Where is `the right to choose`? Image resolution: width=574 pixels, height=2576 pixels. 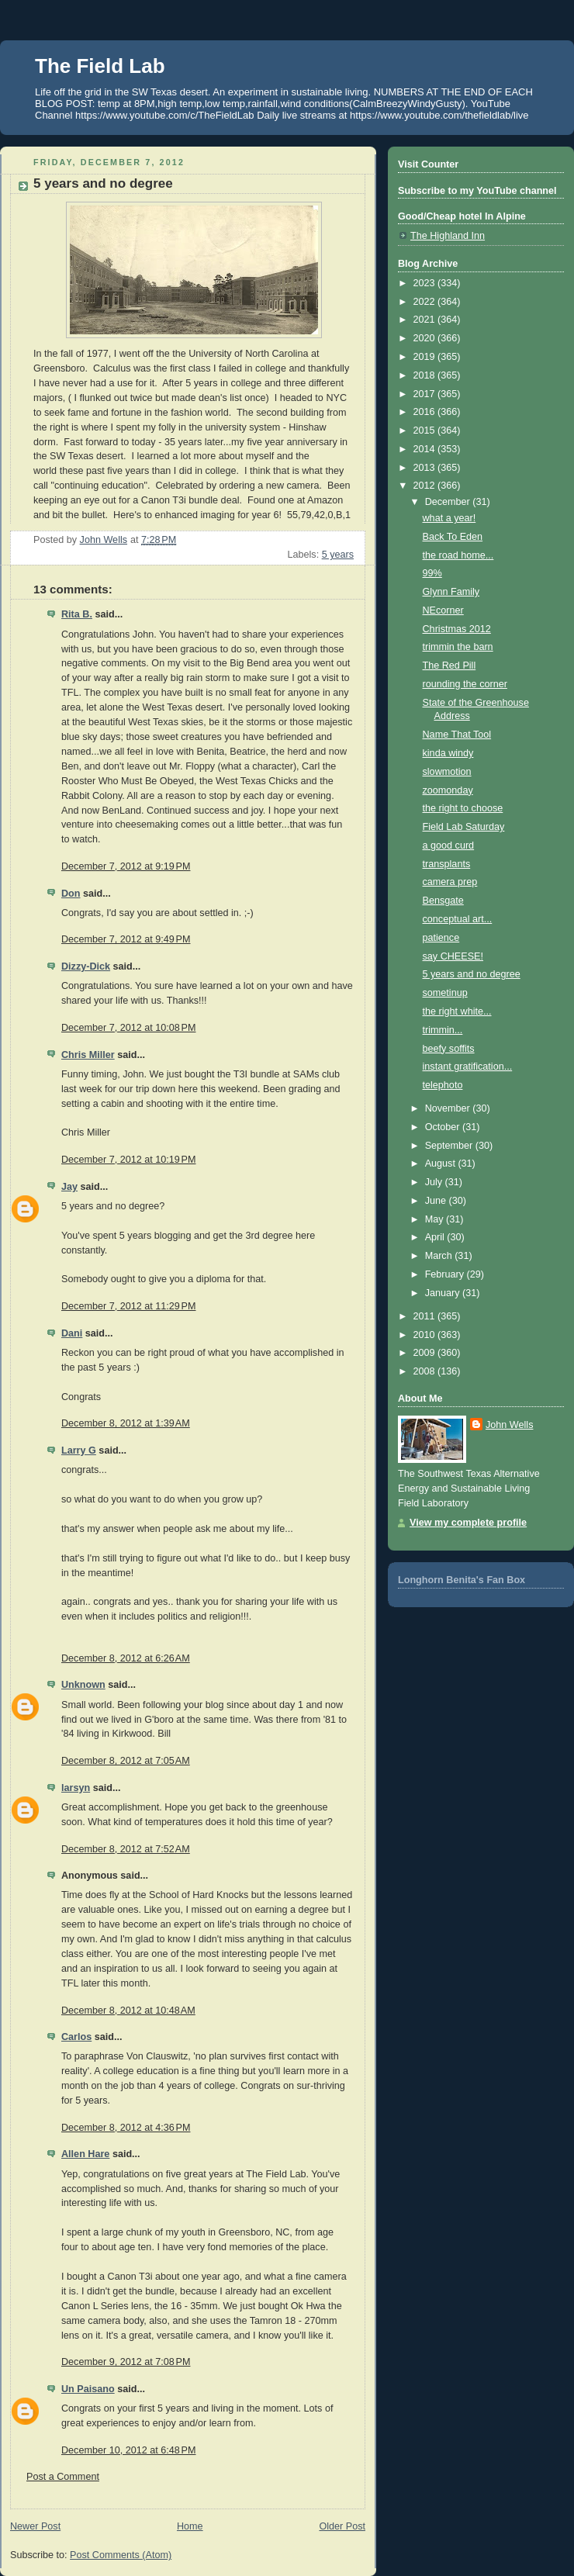 the right to choose is located at coordinates (463, 808).